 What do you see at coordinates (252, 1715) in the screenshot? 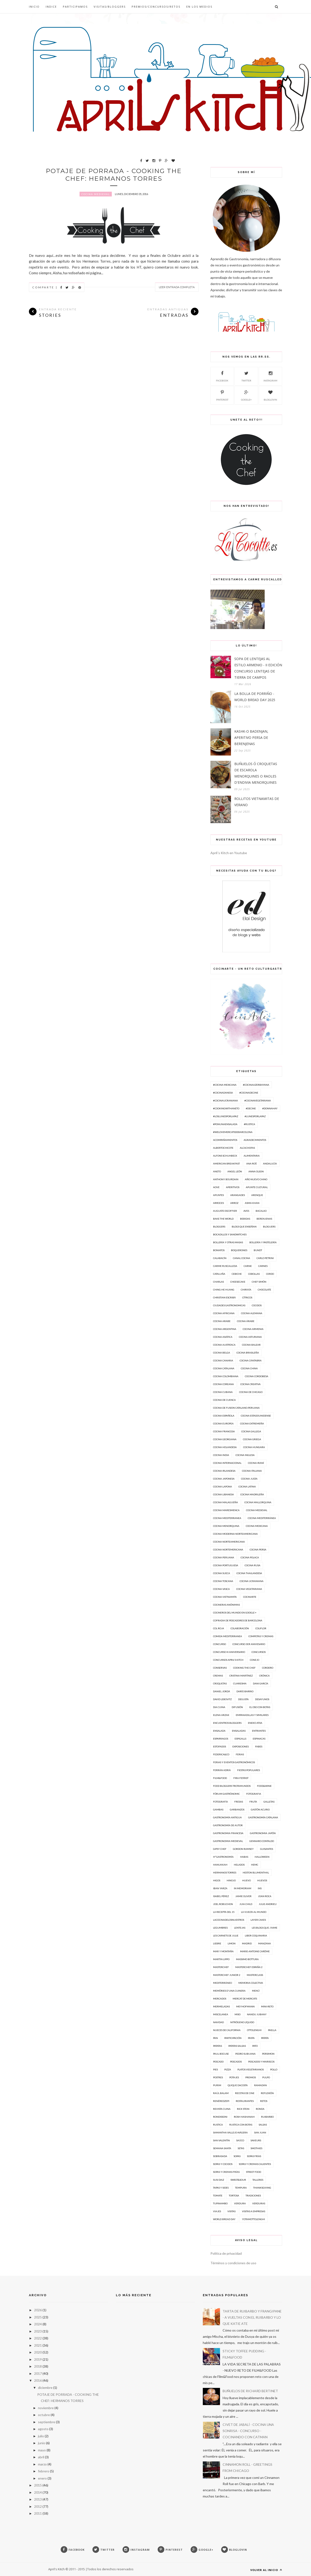
I see `empanadillas y similares` at bounding box center [252, 1715].